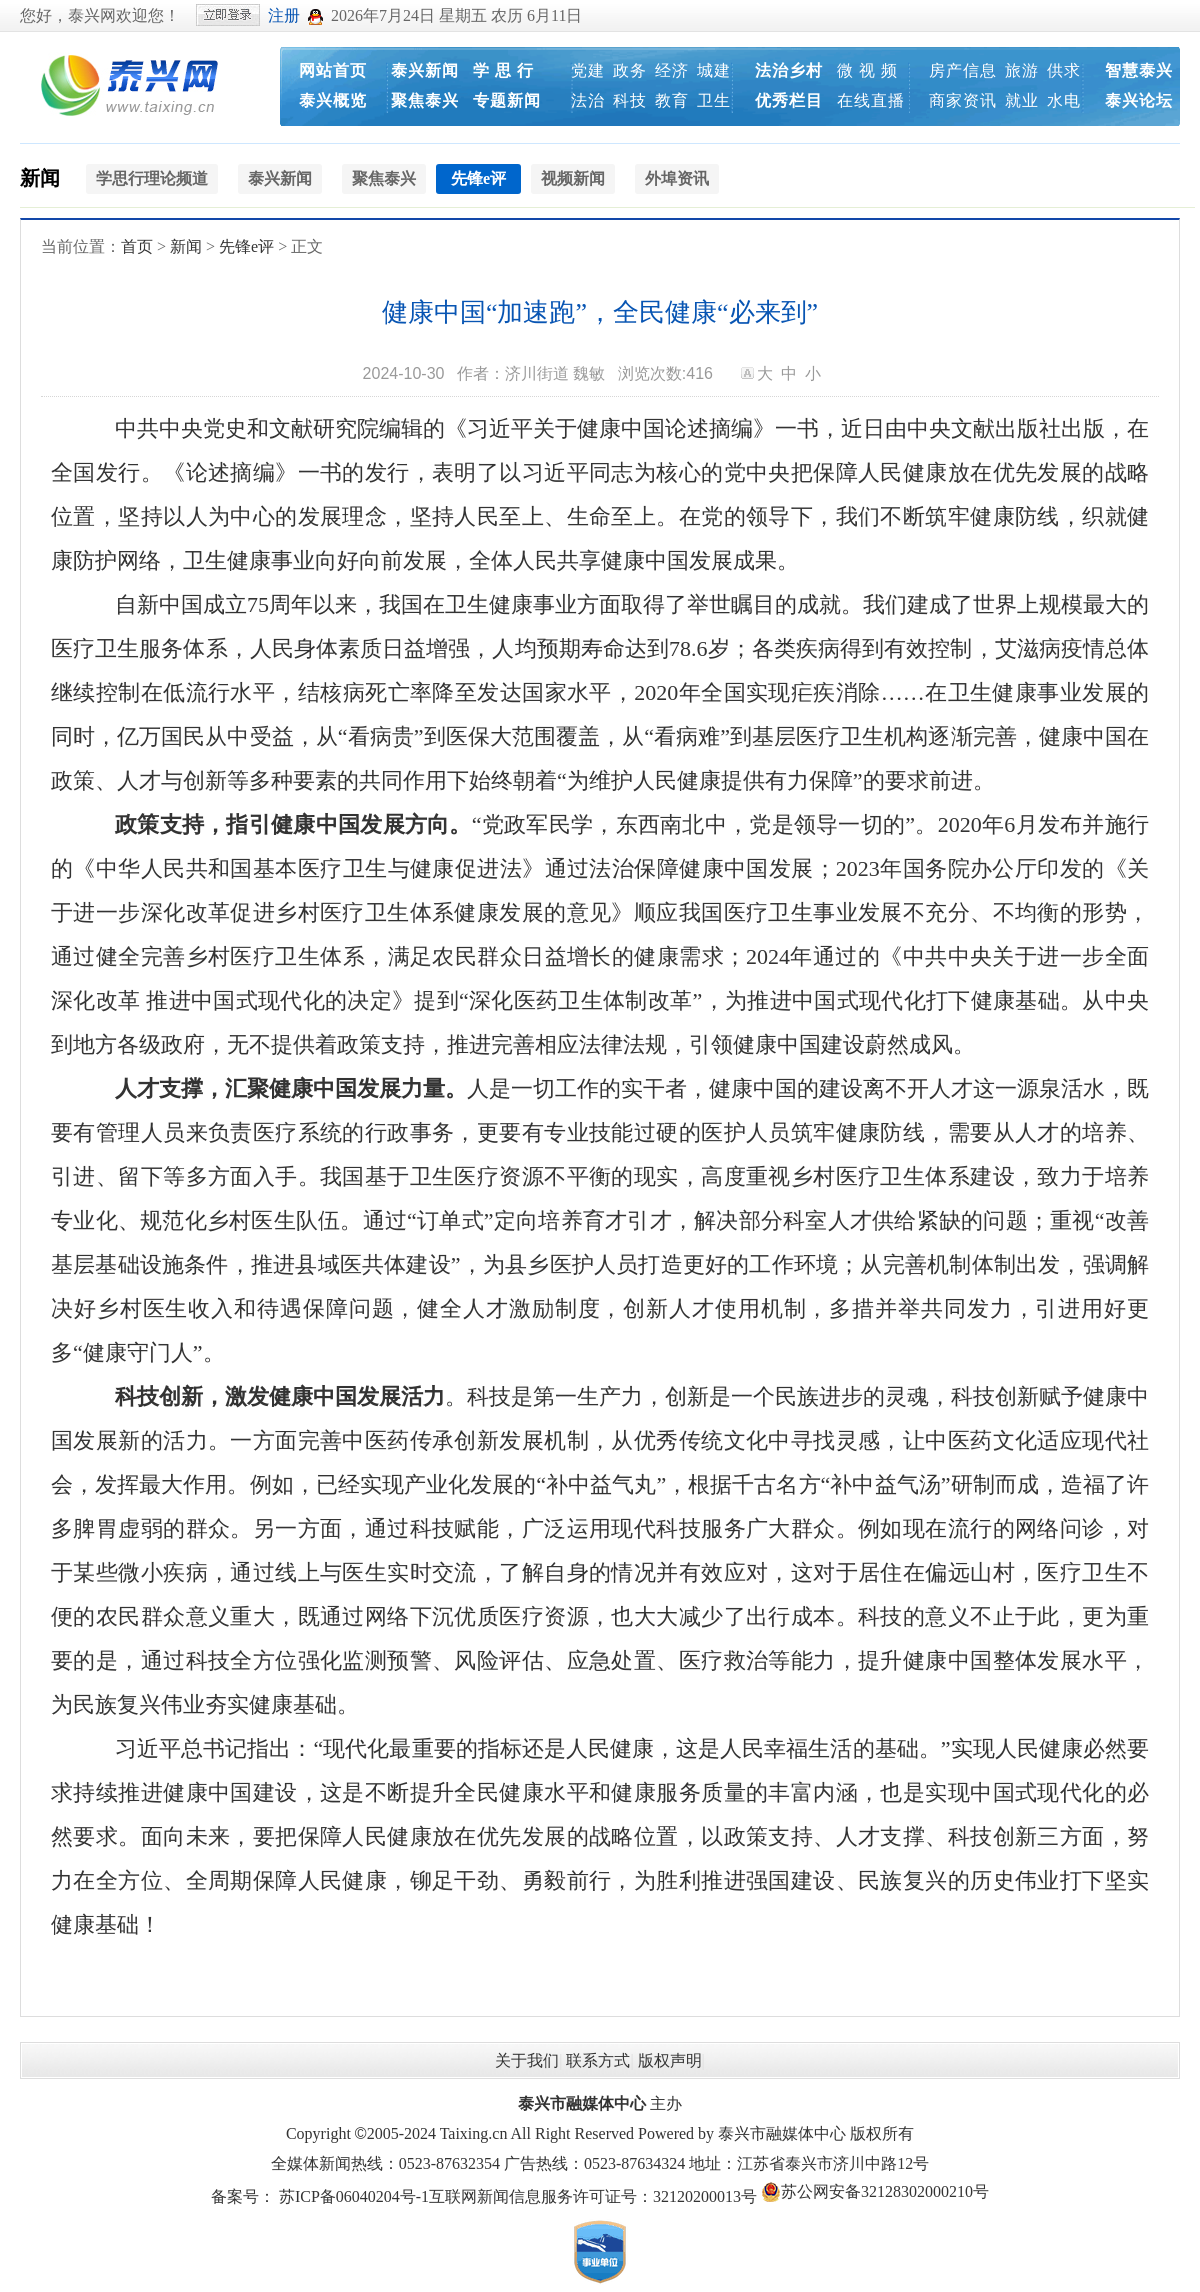 This screenshot has height=2292, width=1200. What do you see at coordinates (963, 100) in the screenshot?
I see `商家资讯` at bounding box center [963, 100].